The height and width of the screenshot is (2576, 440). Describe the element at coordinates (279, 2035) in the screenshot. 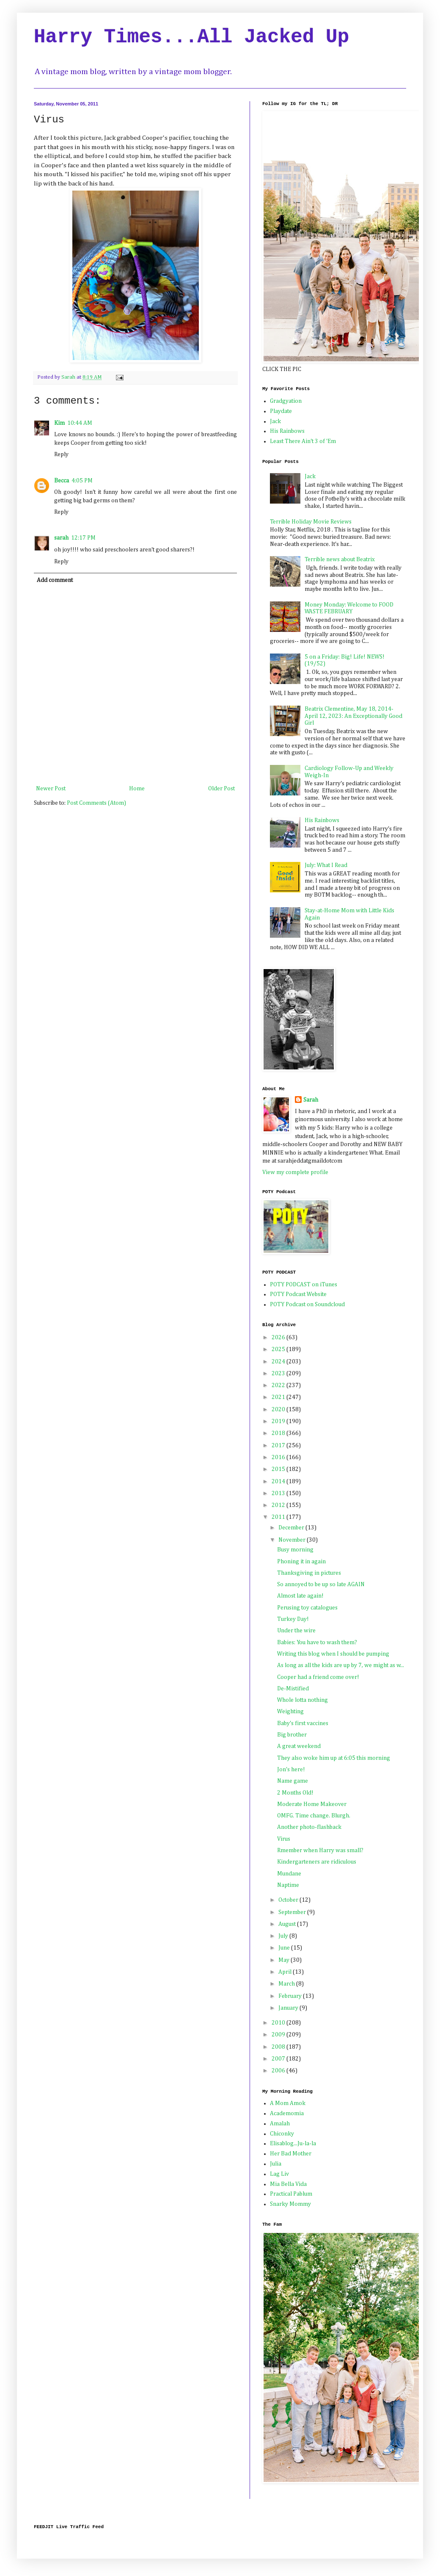

I see `2009` at that location.